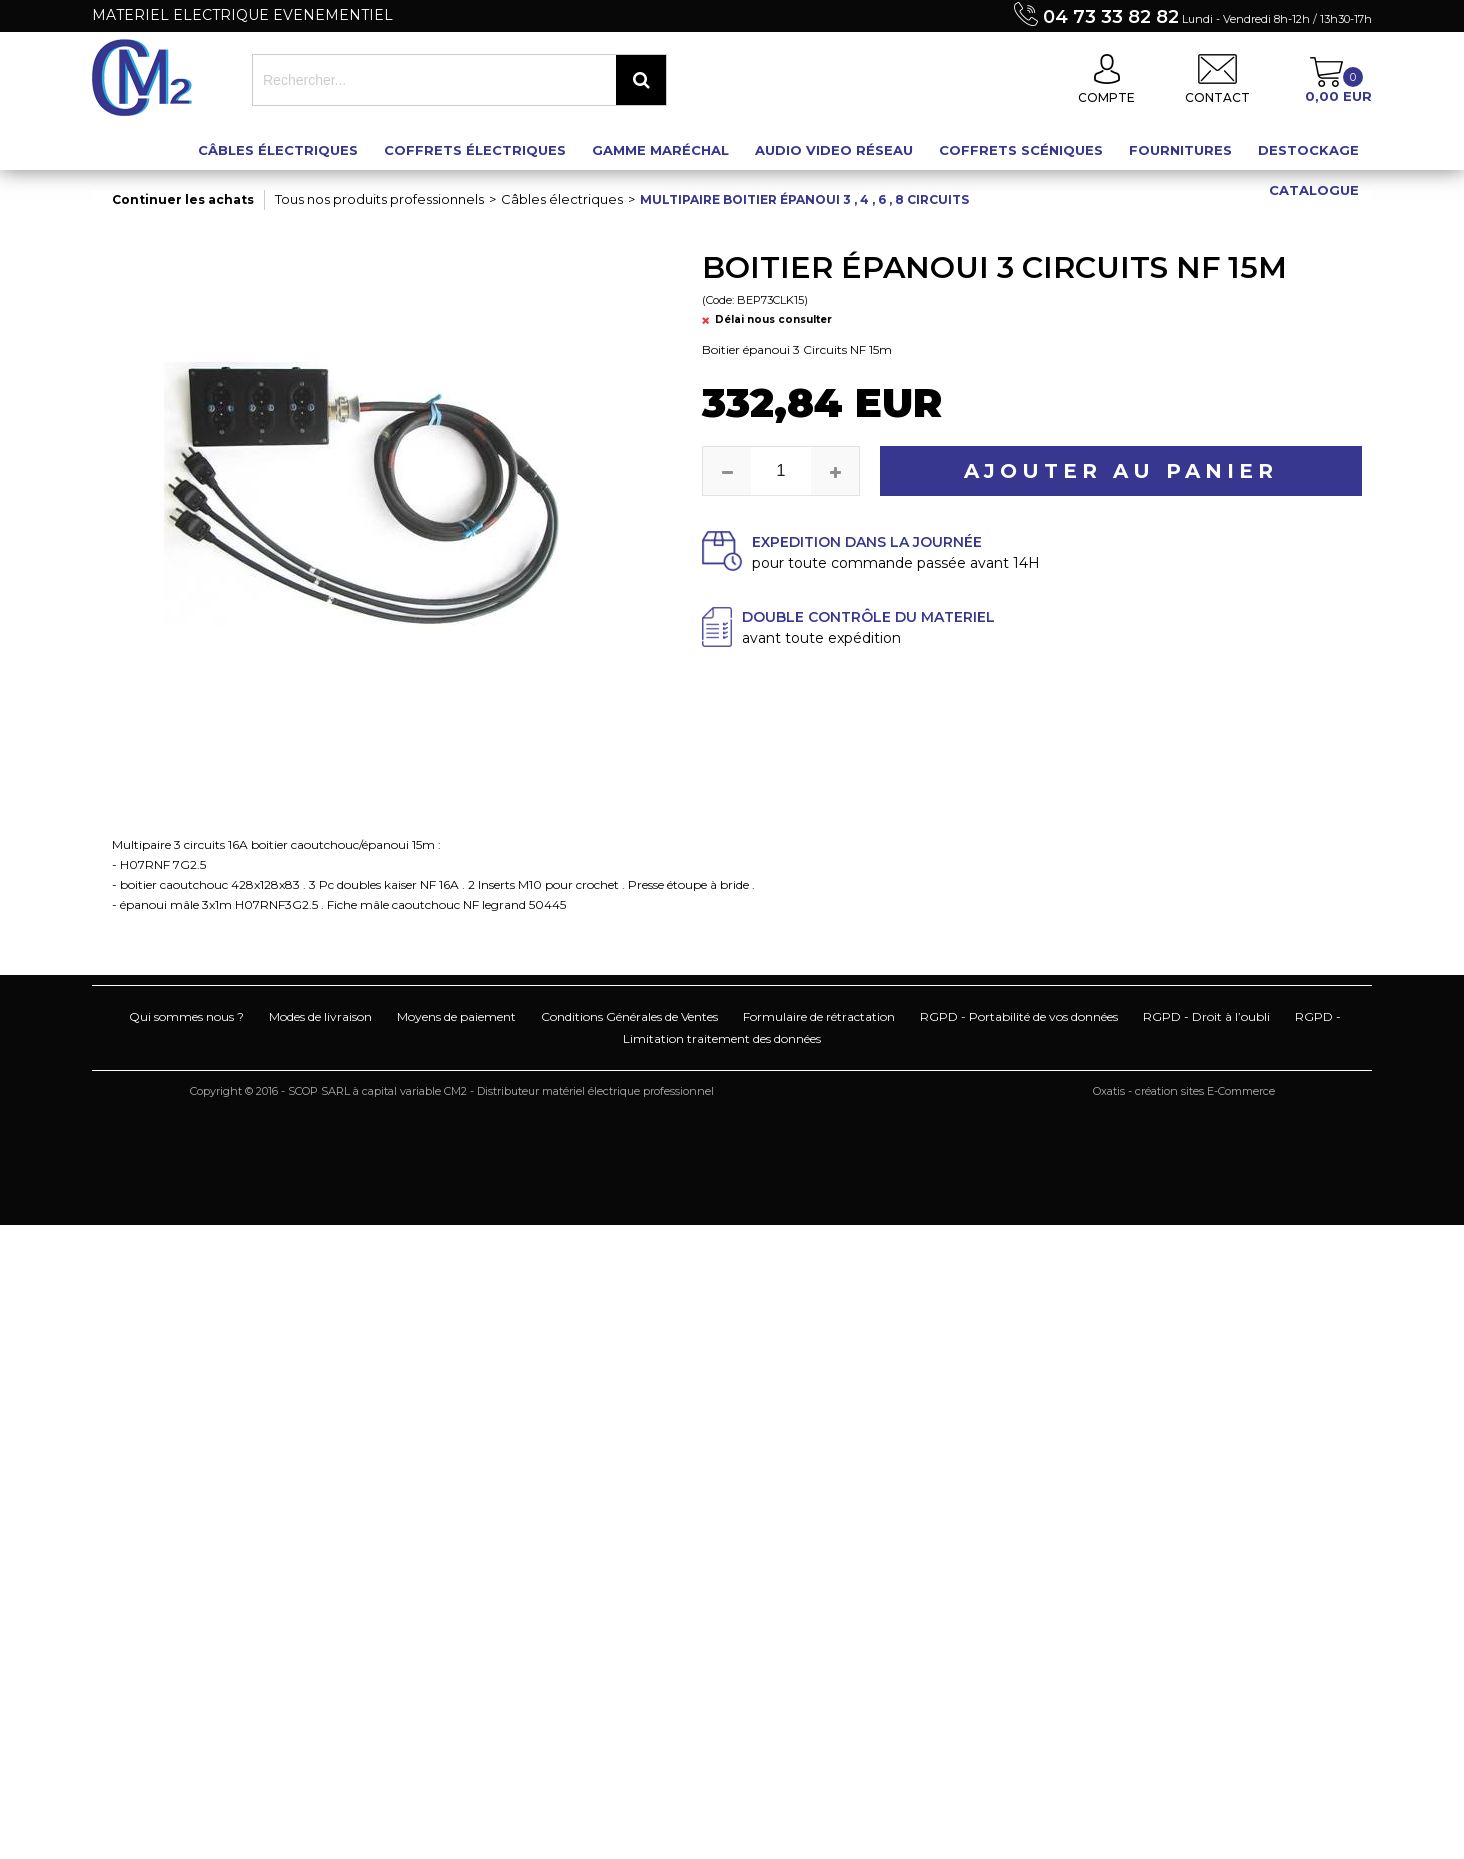 The width and height of the screenshot is (1464, 1859). What do you see at coordinates (456, 1016) in the screenshot?
I see `Moyens de paiement` at bounding box center [456, 1016].